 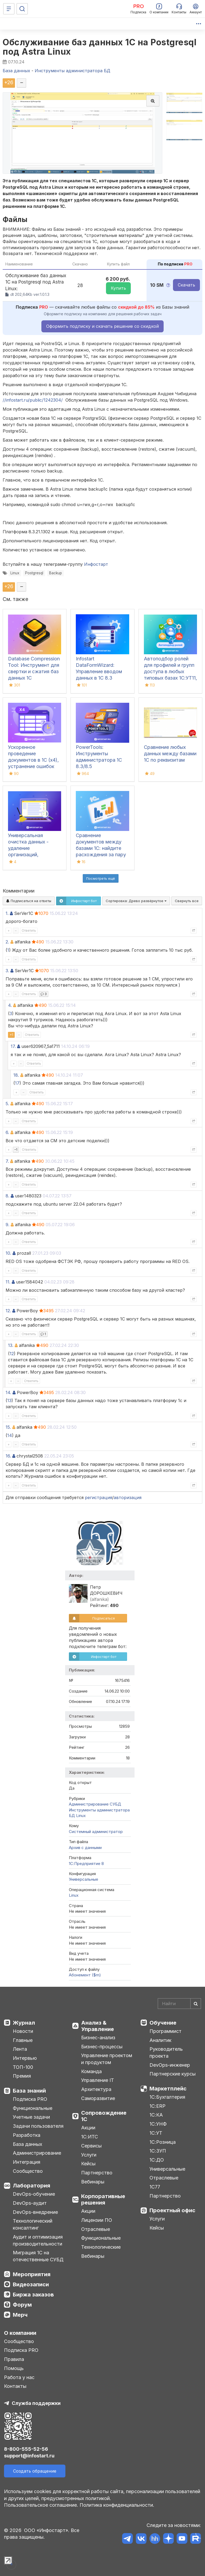 I want to click on Интеграция, so click(x=26, y=2162).